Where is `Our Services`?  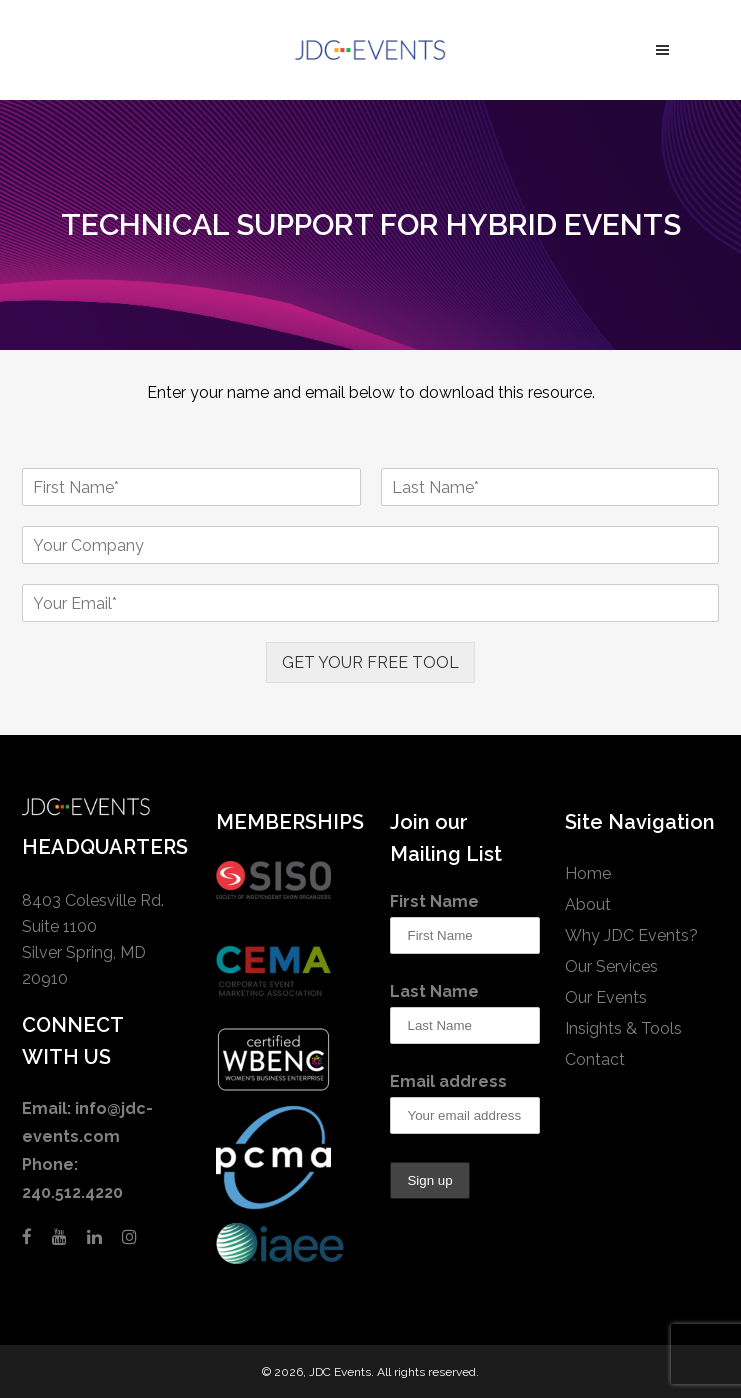
Our Services is located at coordinates (611, 966).